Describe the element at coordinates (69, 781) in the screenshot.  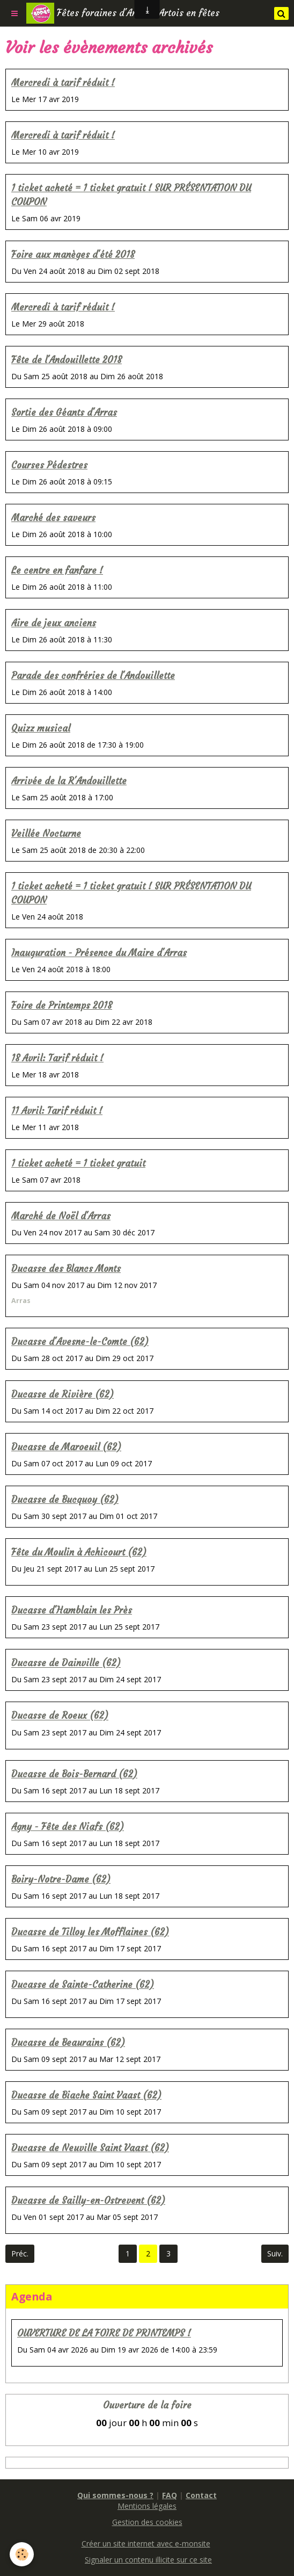
I see `Arrivée de la R'Andouillette` at that location.